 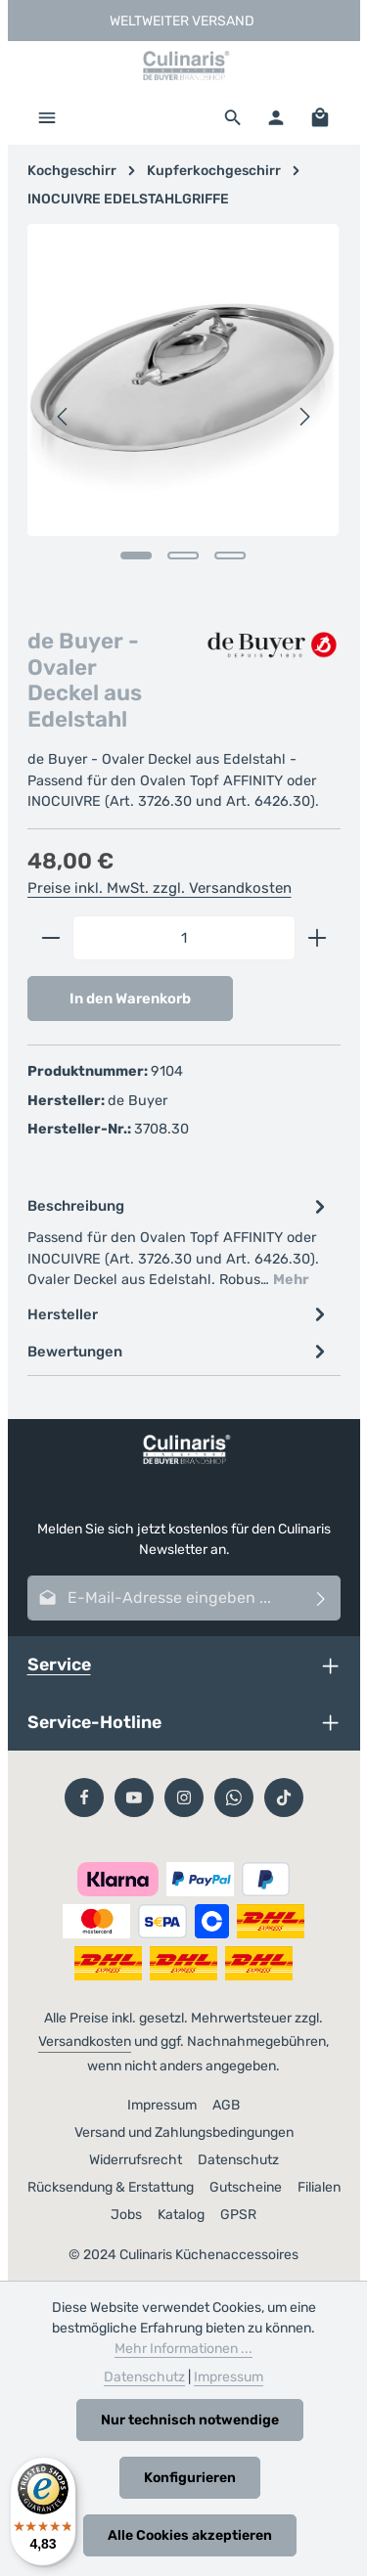 I want to click on [Menü], so click(x=47, y=117).